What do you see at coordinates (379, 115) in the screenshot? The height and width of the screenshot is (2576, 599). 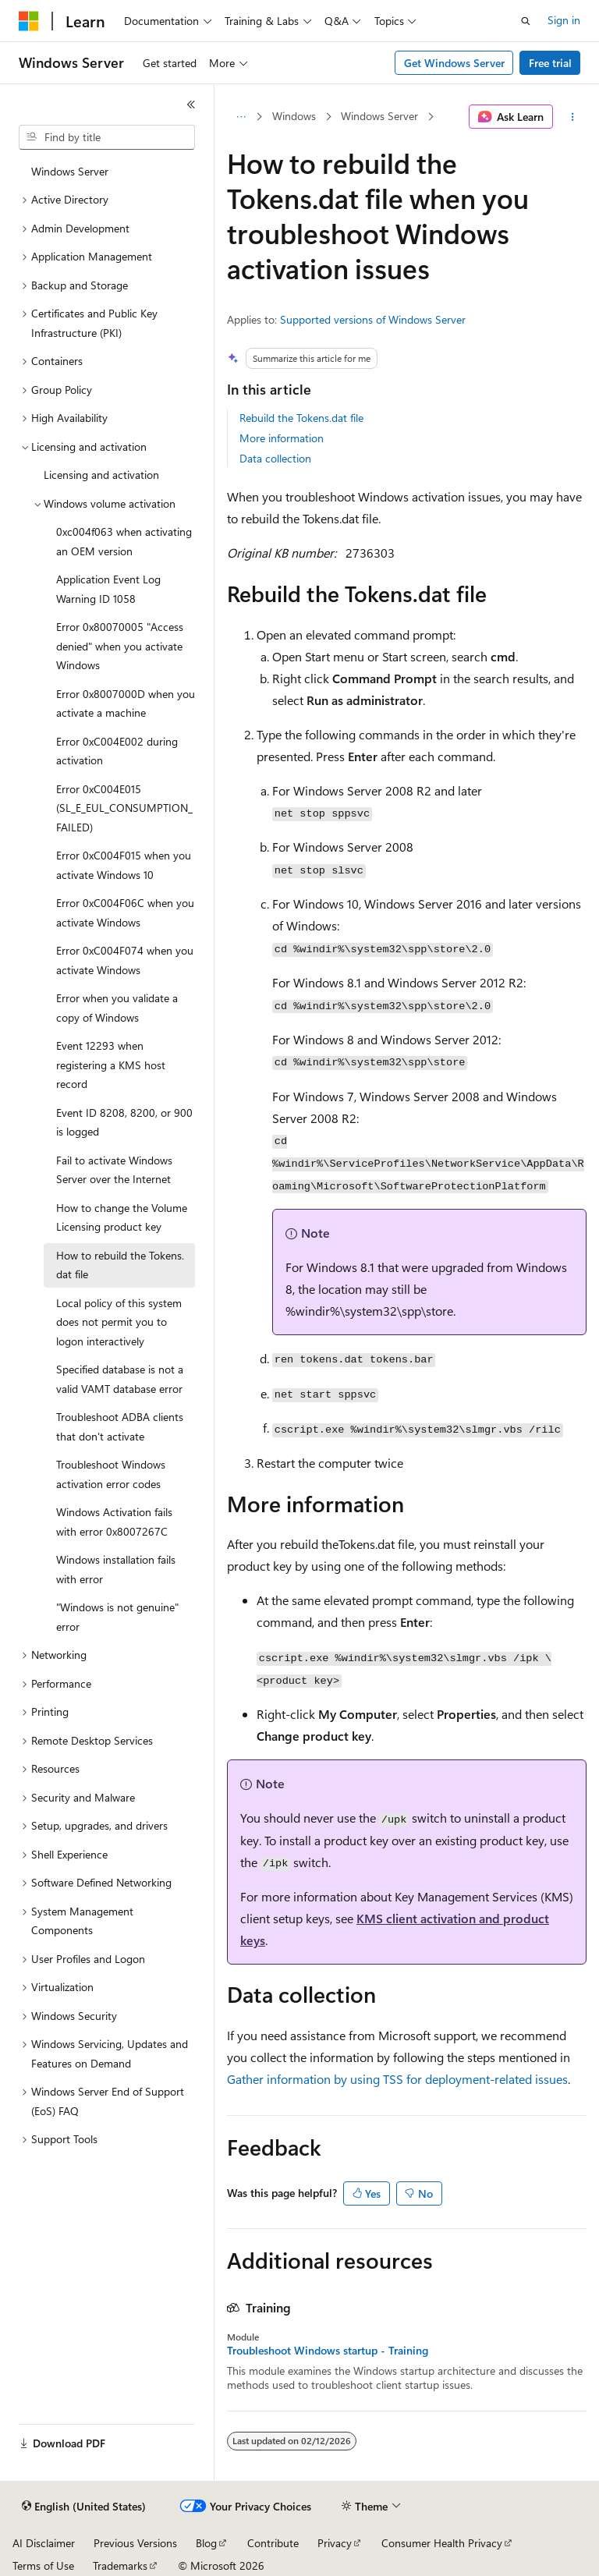 I see `Windows Server` at bounding box center [379, 115].